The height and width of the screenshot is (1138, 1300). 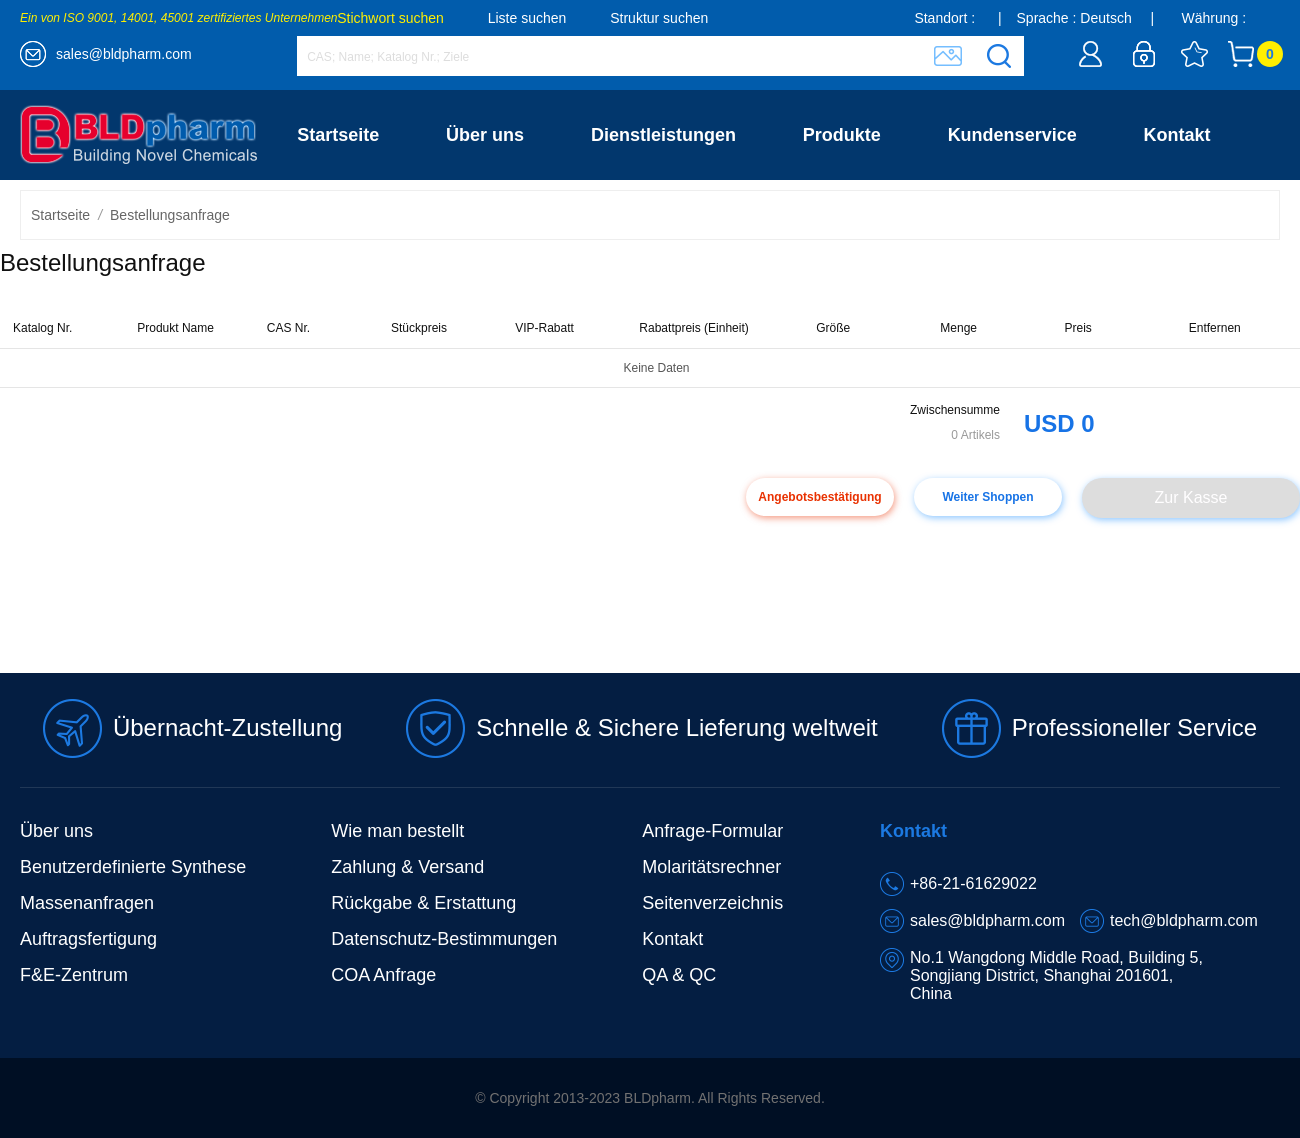 I want to click on Startseite, so click(x=338, y=135).